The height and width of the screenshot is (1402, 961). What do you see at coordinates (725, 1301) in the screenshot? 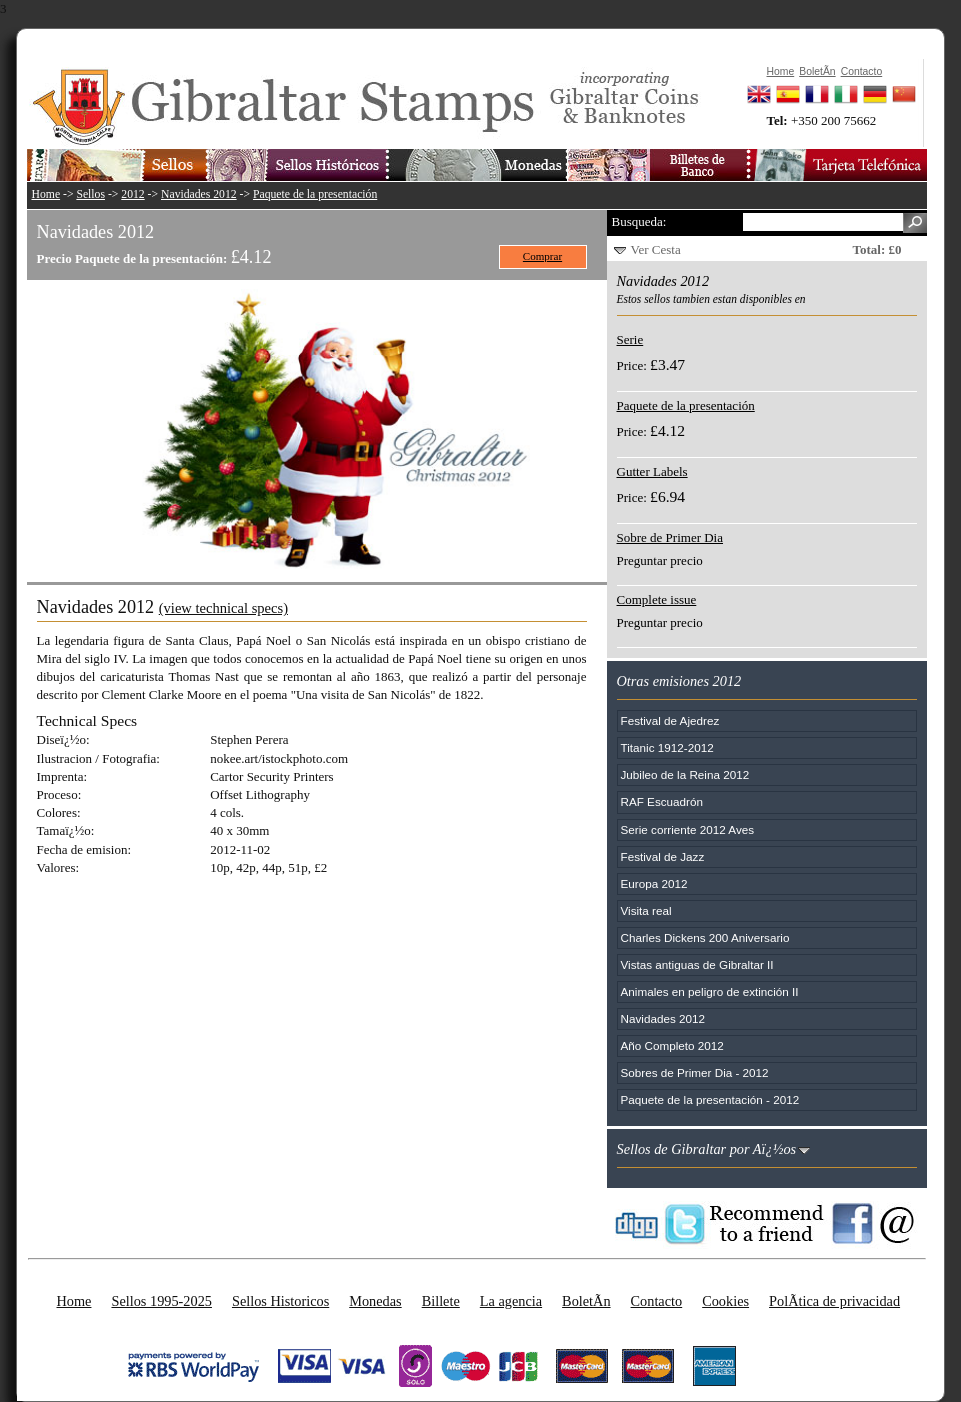
I see `Cookies` at bounding box center [725, 1301].